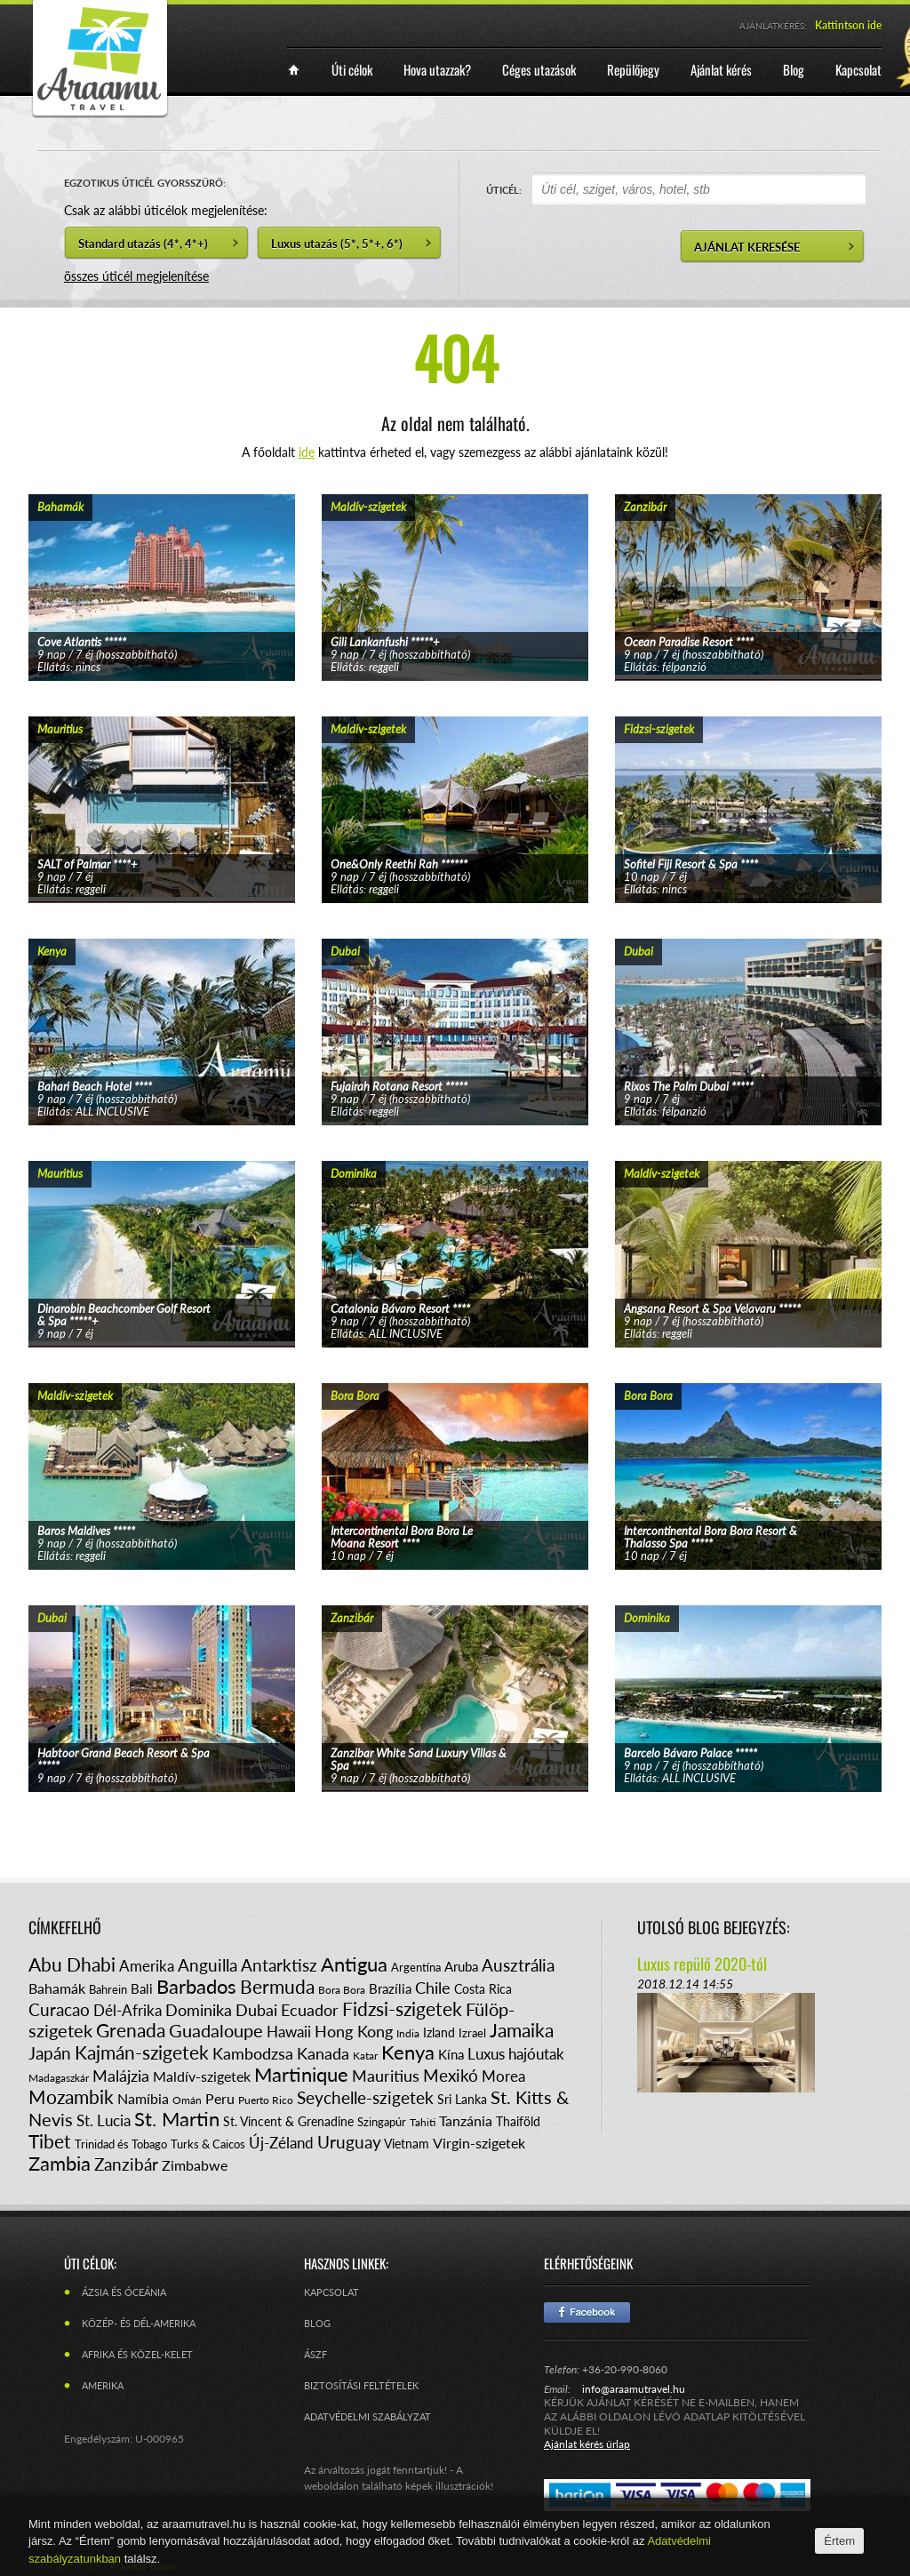 This screenshot has width=910, height=2576. Describe the element at coordinates (451, 2054) in the screenshot. I see `Kína` at that location.